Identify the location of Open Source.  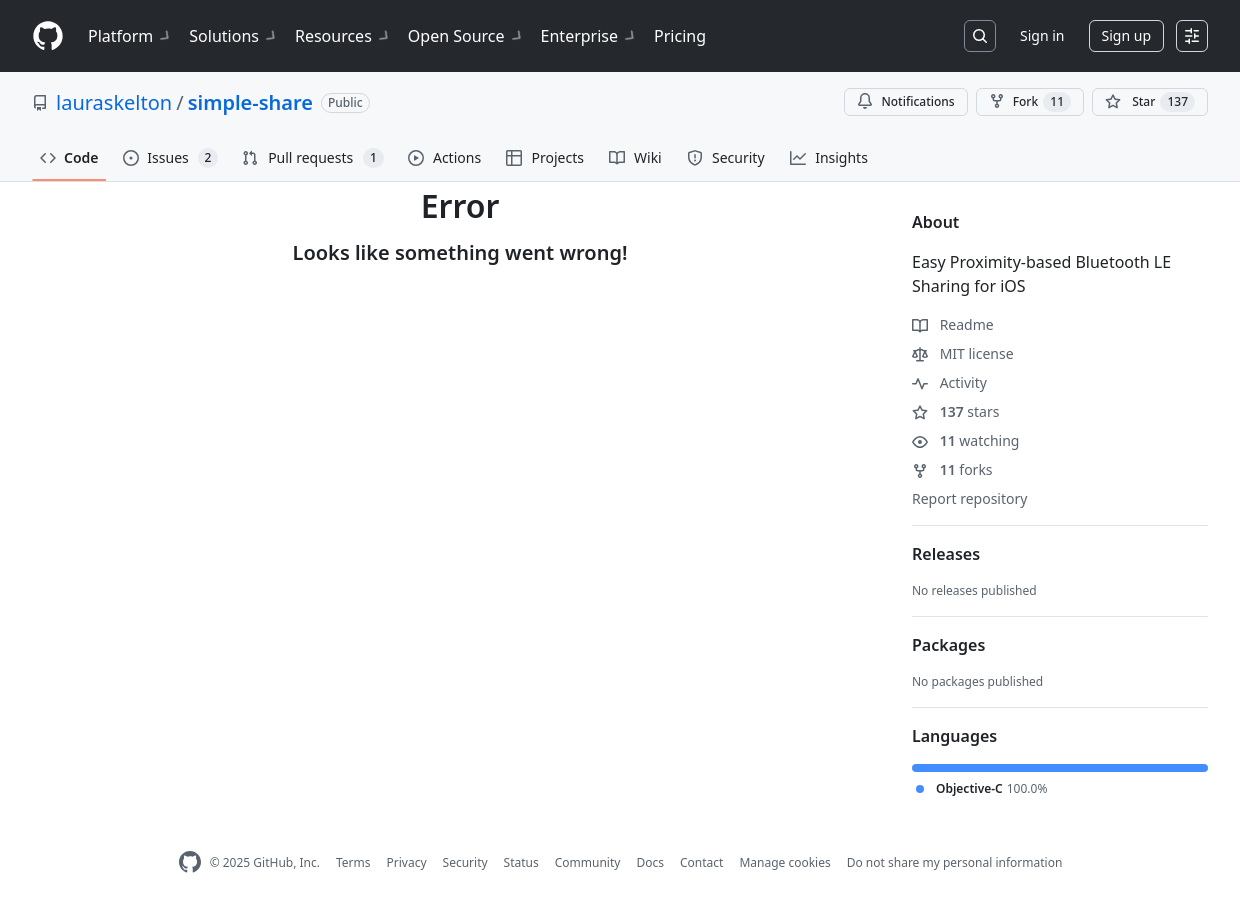
(466, 36).